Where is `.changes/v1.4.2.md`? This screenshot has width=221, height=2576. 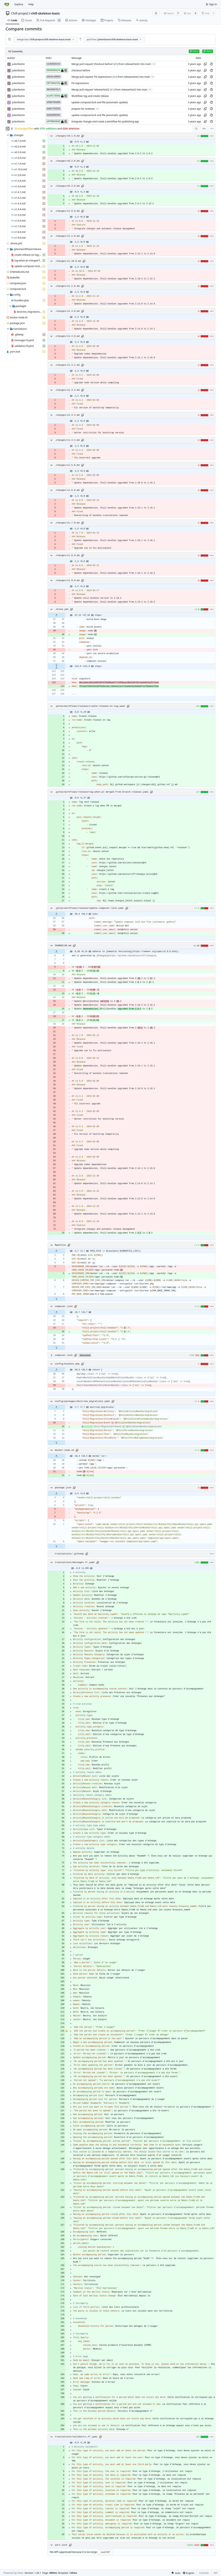 .changes/v1.4.2.md is located at coordinates (67, 390).